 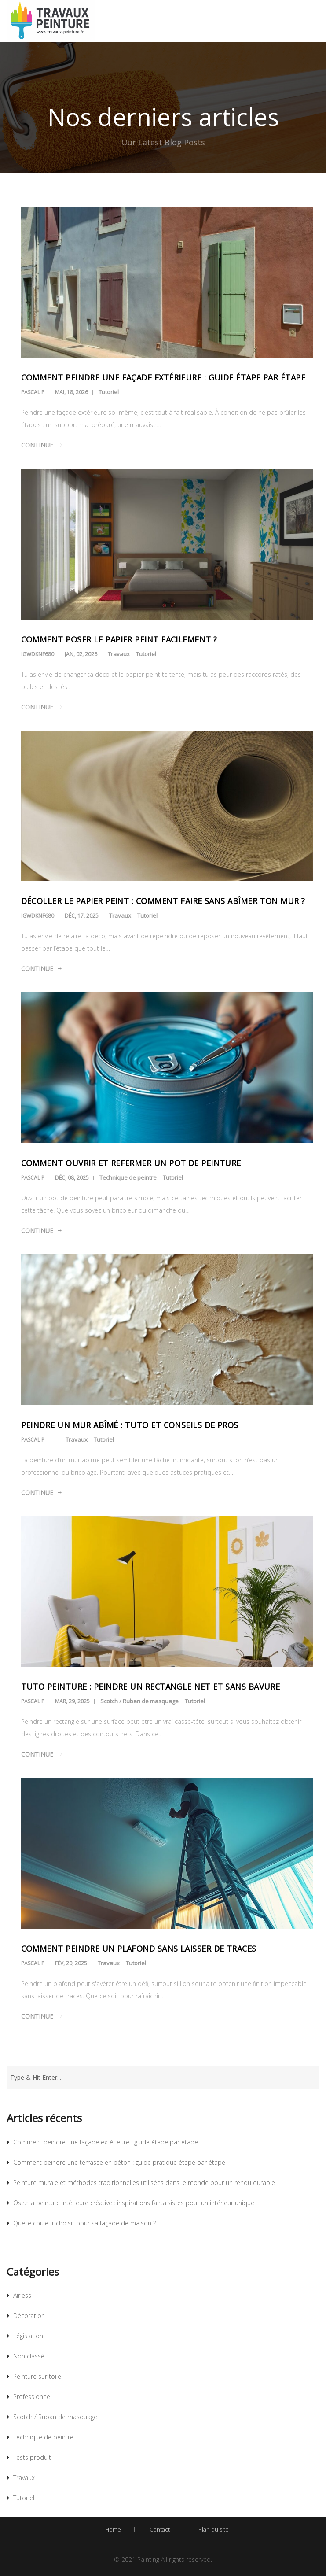 What do you see at coordinates (28, 2336) in the screenshot?
I see `Législation` at bounding box center [28, 2336].